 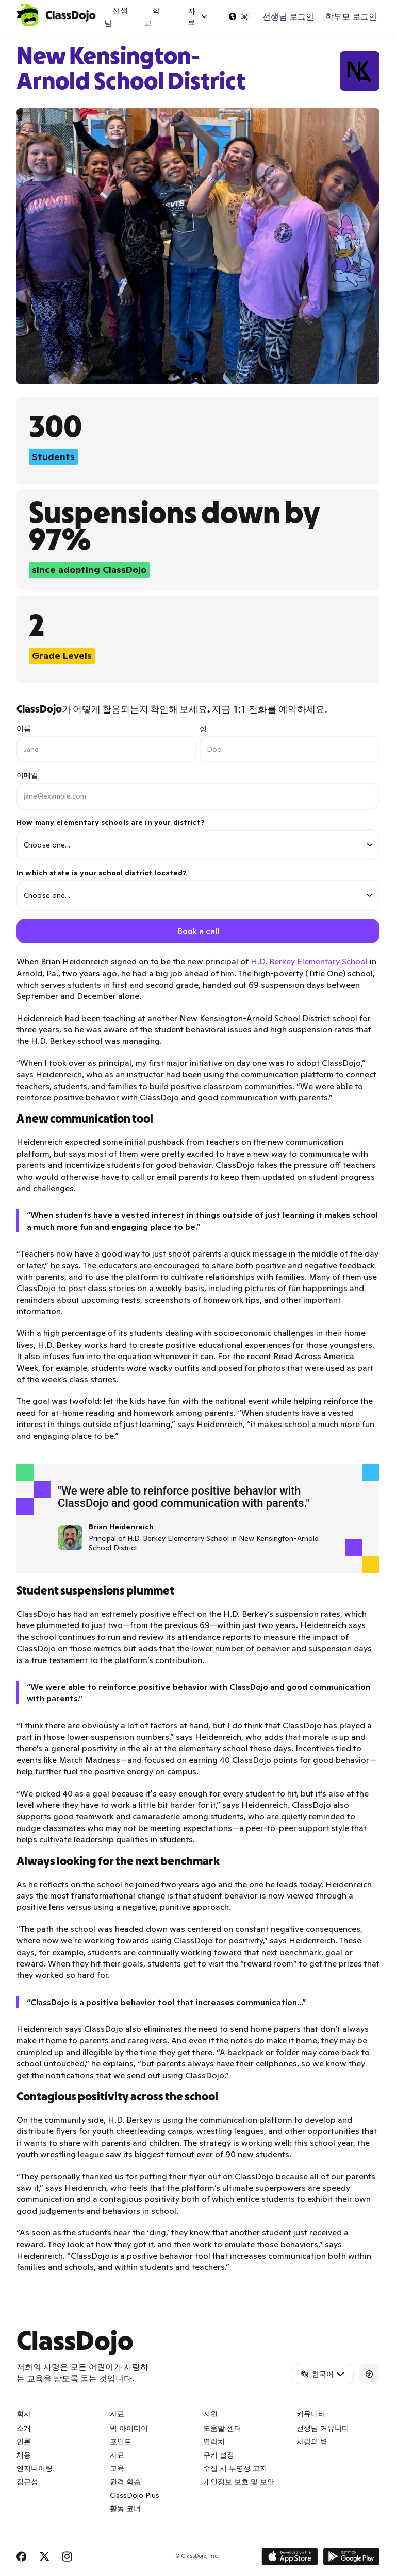 I want to click on 교육, so click(x=117, y=2468).